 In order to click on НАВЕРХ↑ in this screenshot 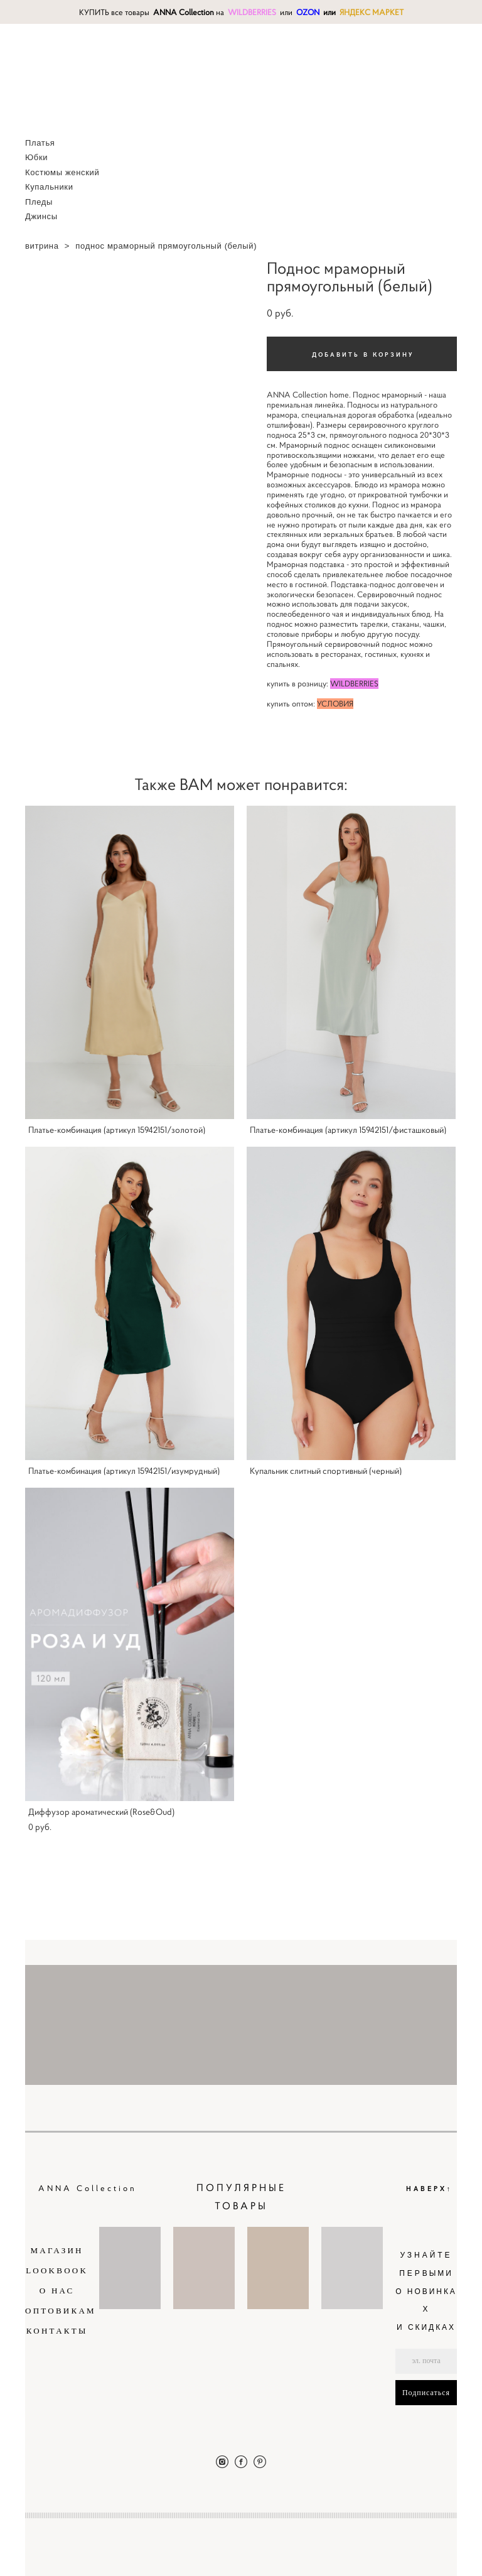, I will do `click(429, 2188)`.